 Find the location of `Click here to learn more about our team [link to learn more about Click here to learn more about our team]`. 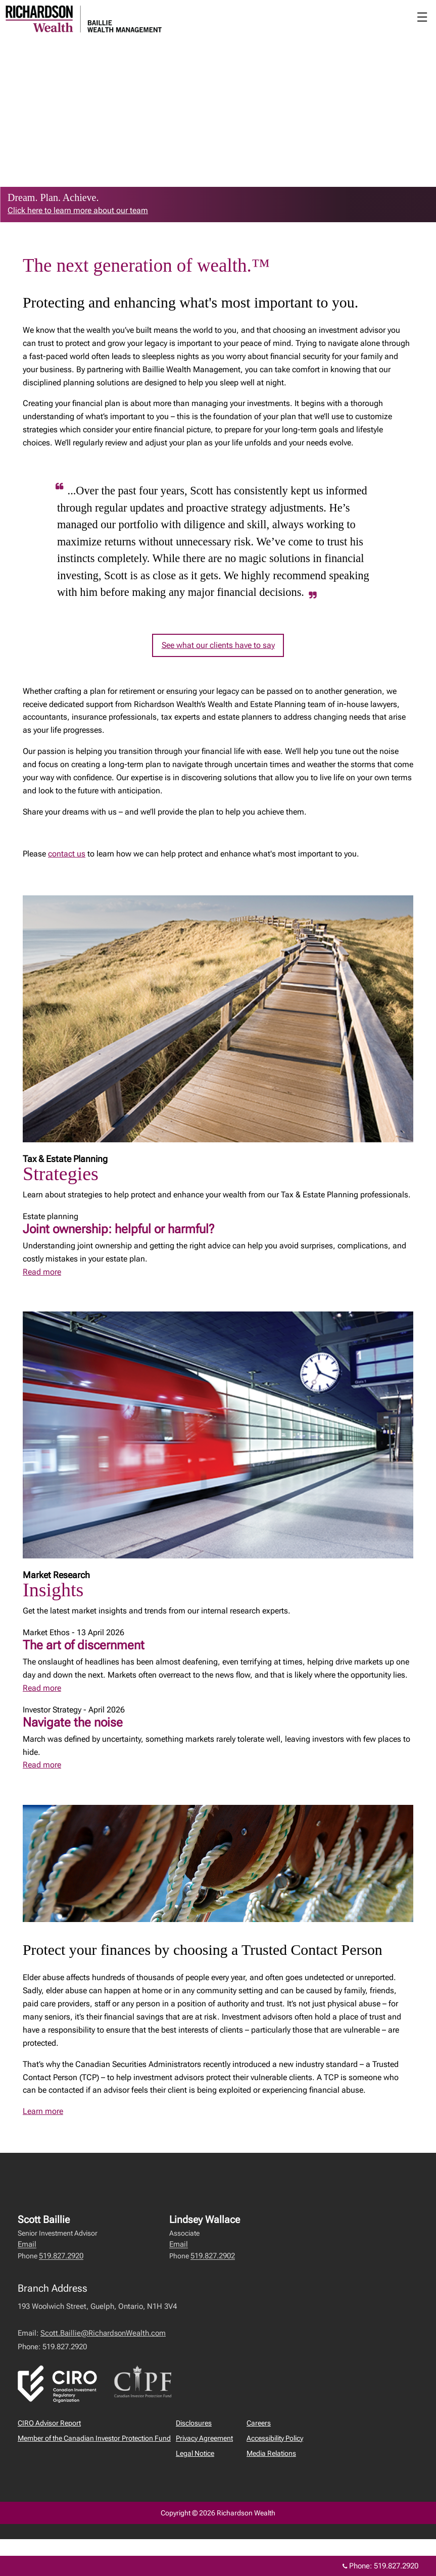

Click here to learn more about our team [link to learn more about Click here to learn more about our team] is located at coordinates (78, 210).